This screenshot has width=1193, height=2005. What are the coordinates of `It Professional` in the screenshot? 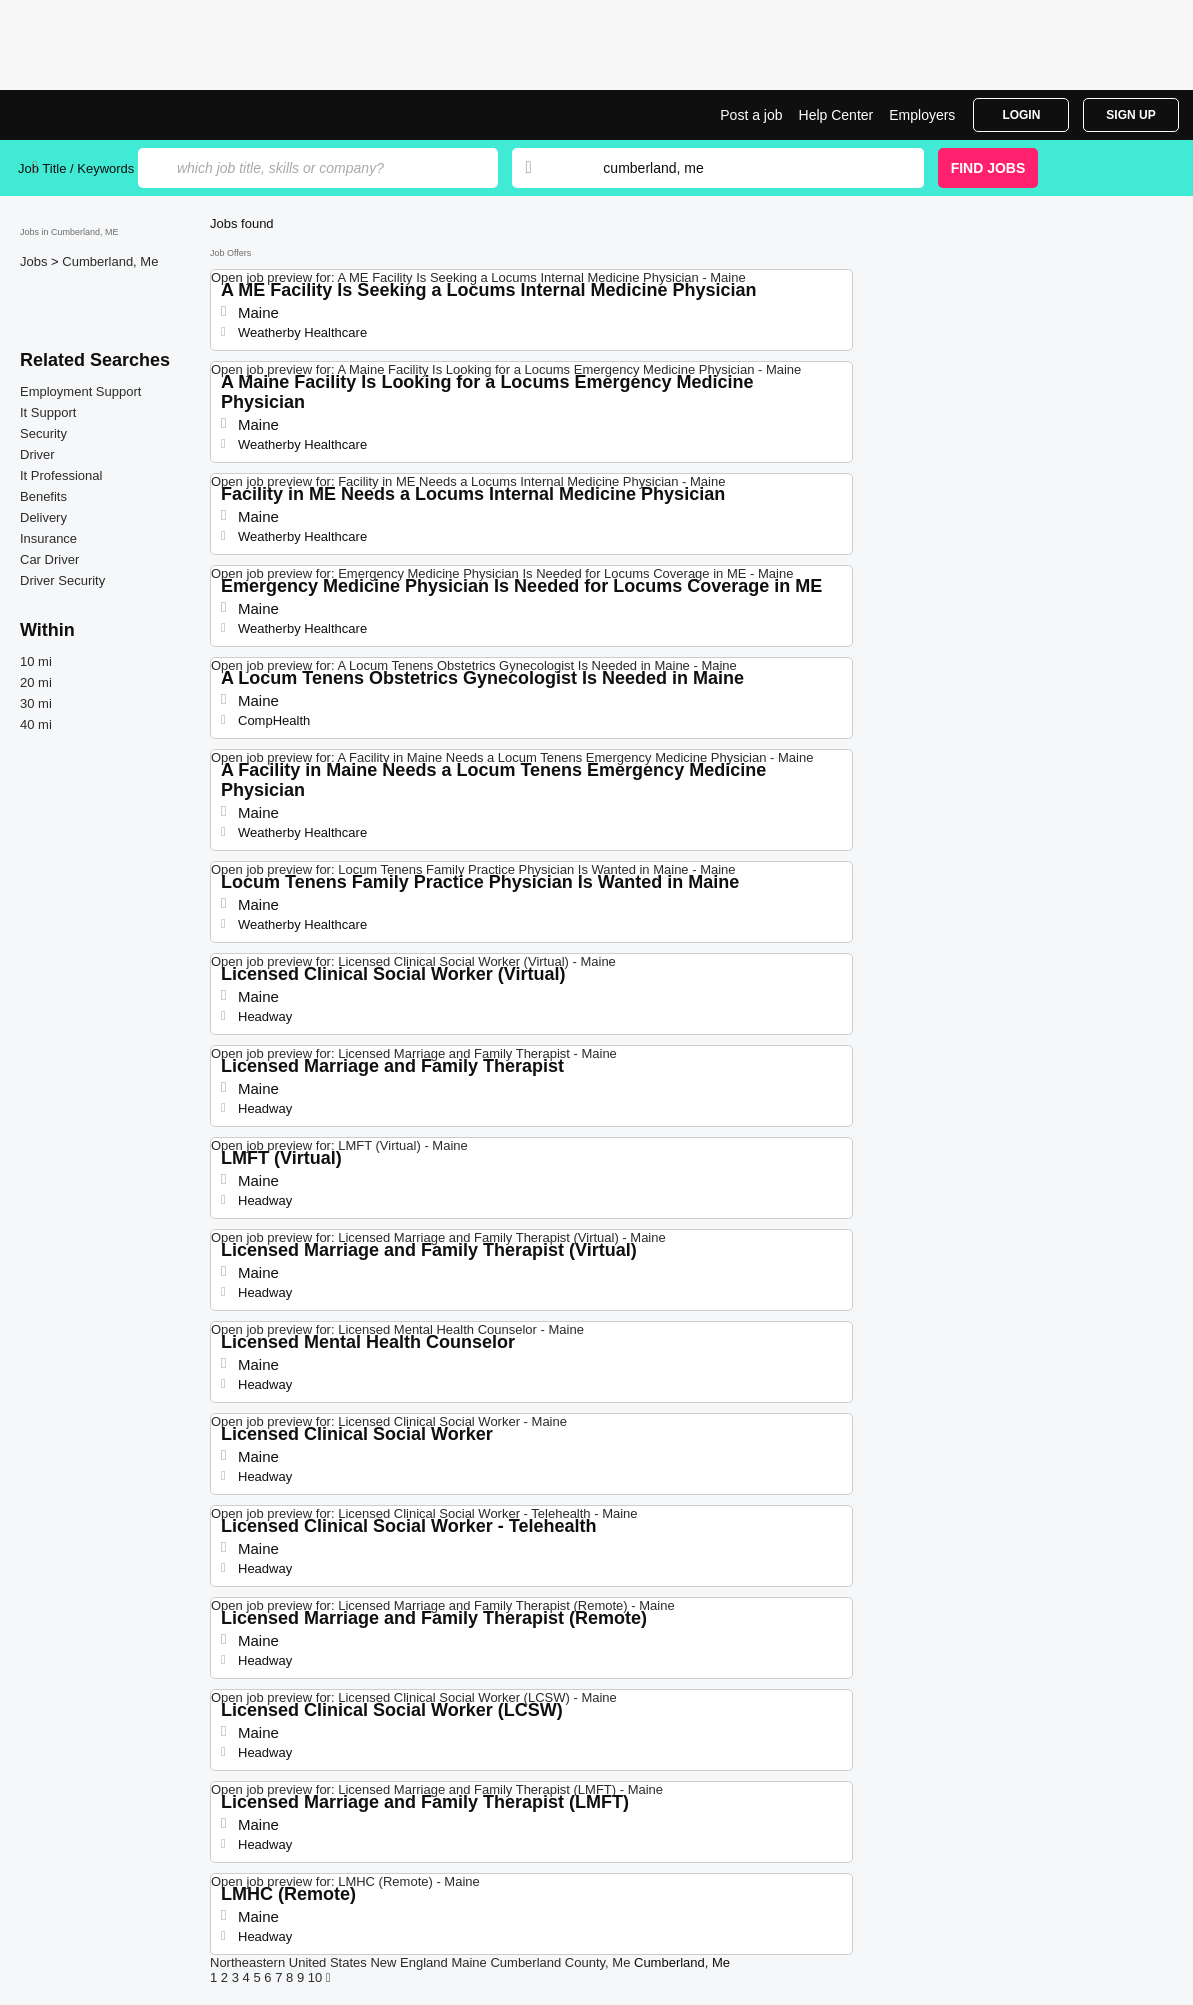 It's located at (61, 475).